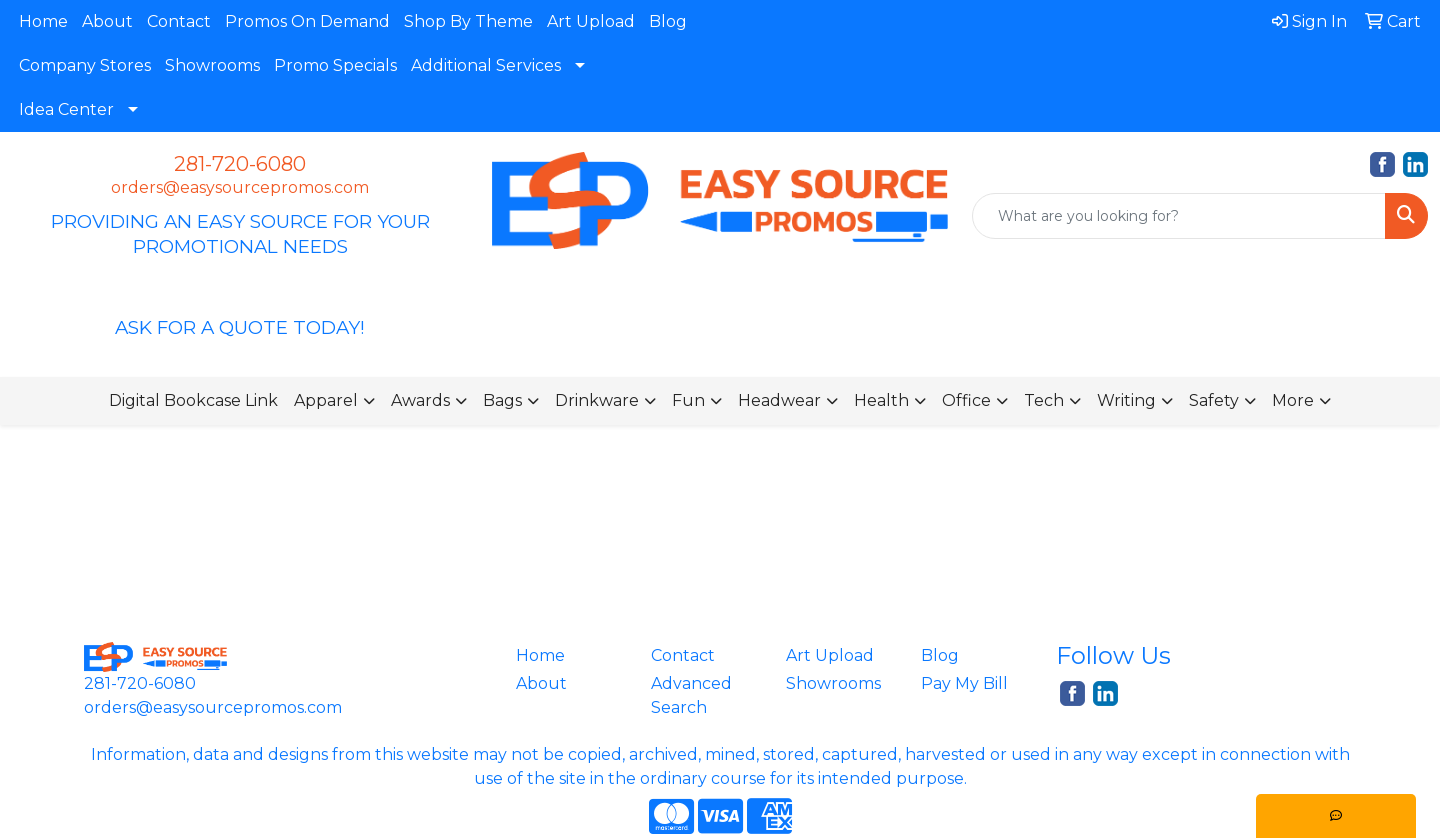 Image resolution: width=1440 pixels, height=838 pixels. What do you see at coordinates (307, 21) in the screenshot?
I see `Promos On Demand` at bounding box center [307, 21].